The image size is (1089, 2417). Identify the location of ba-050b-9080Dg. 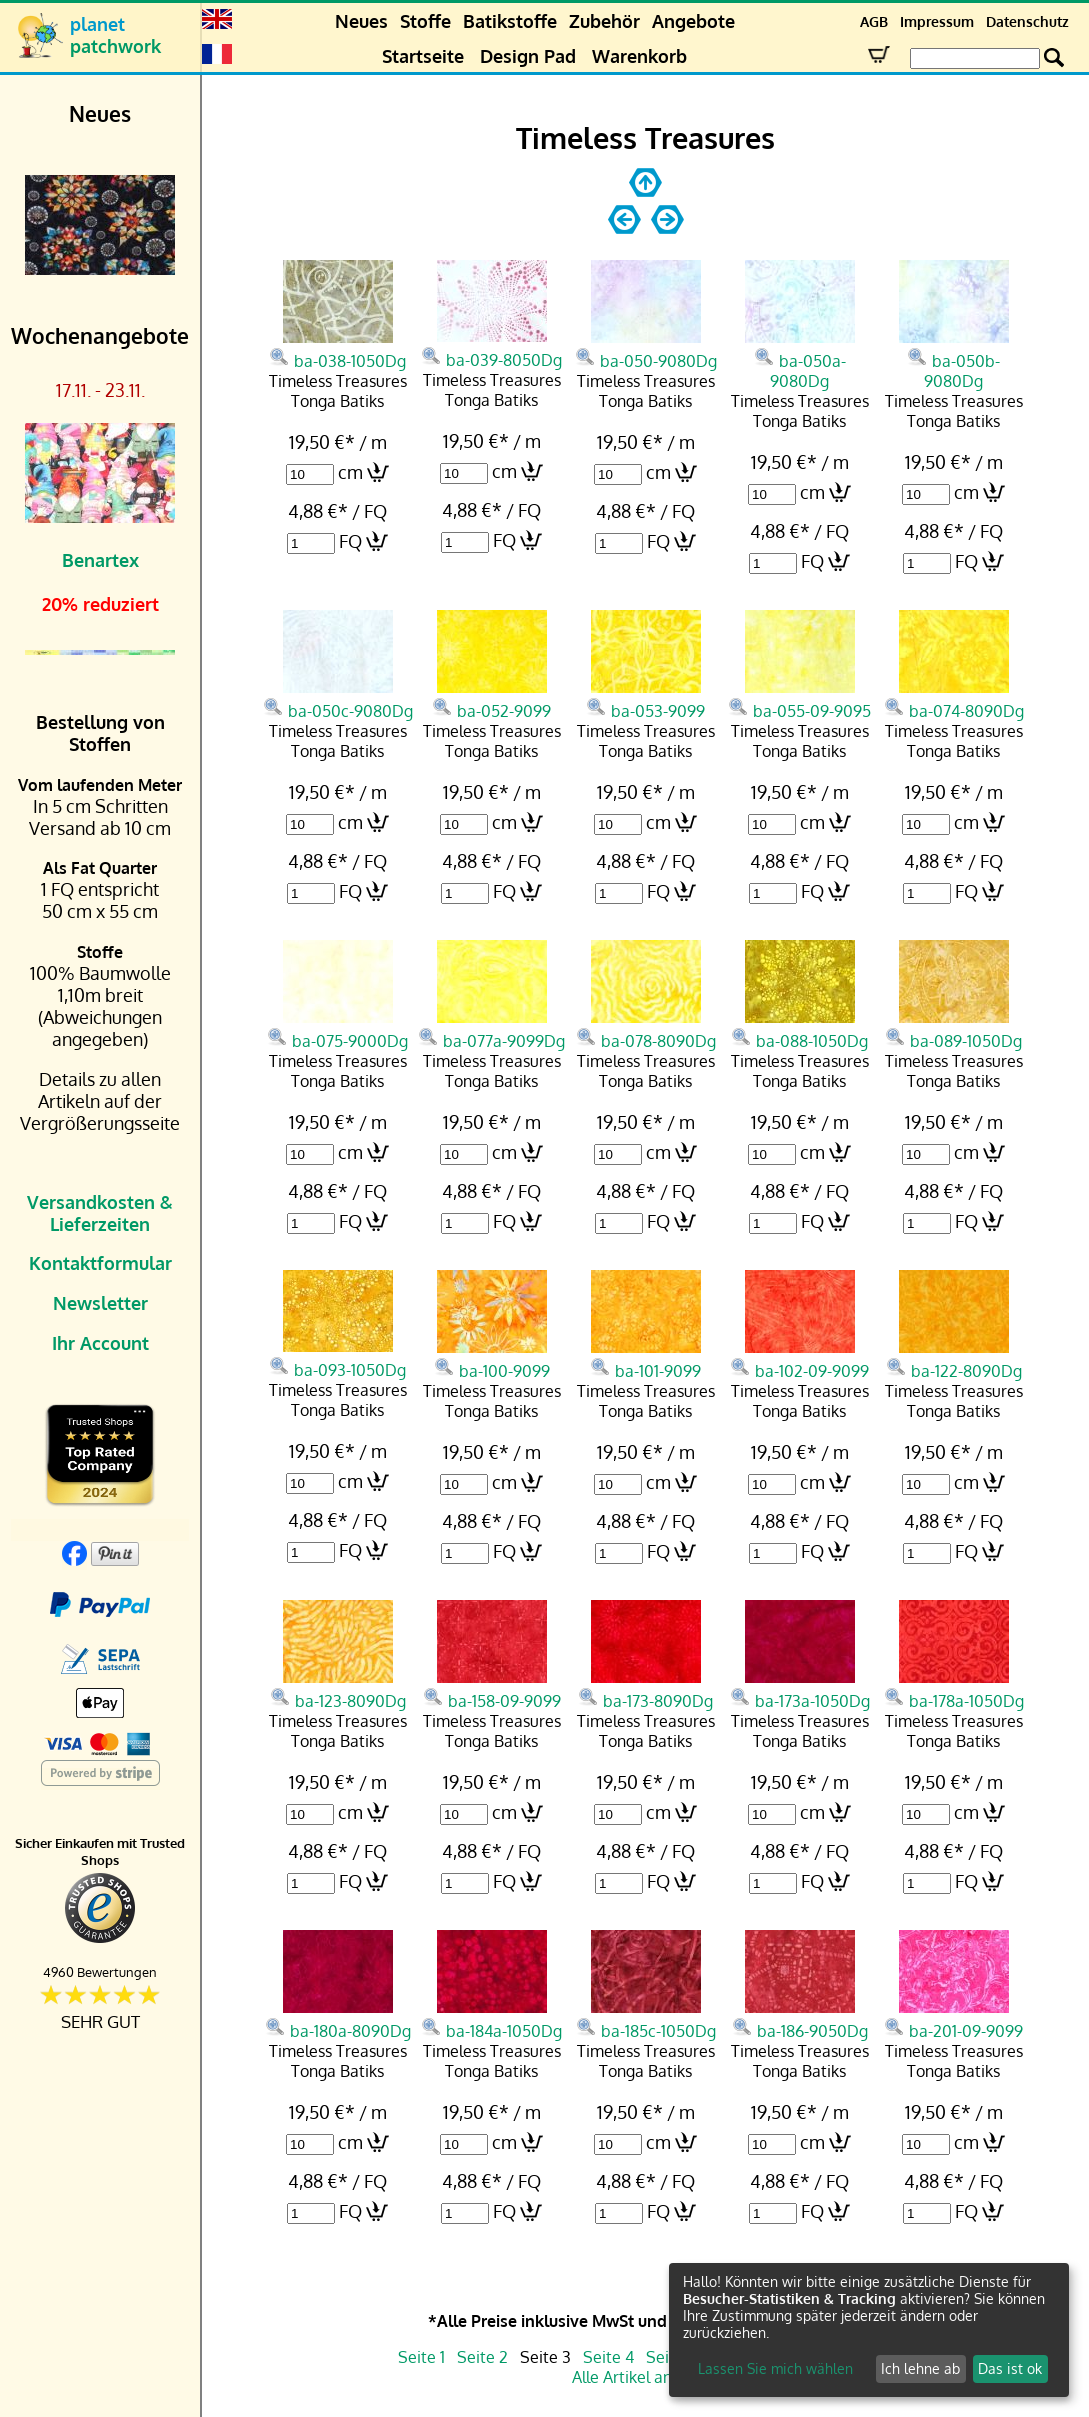
(954, 359).